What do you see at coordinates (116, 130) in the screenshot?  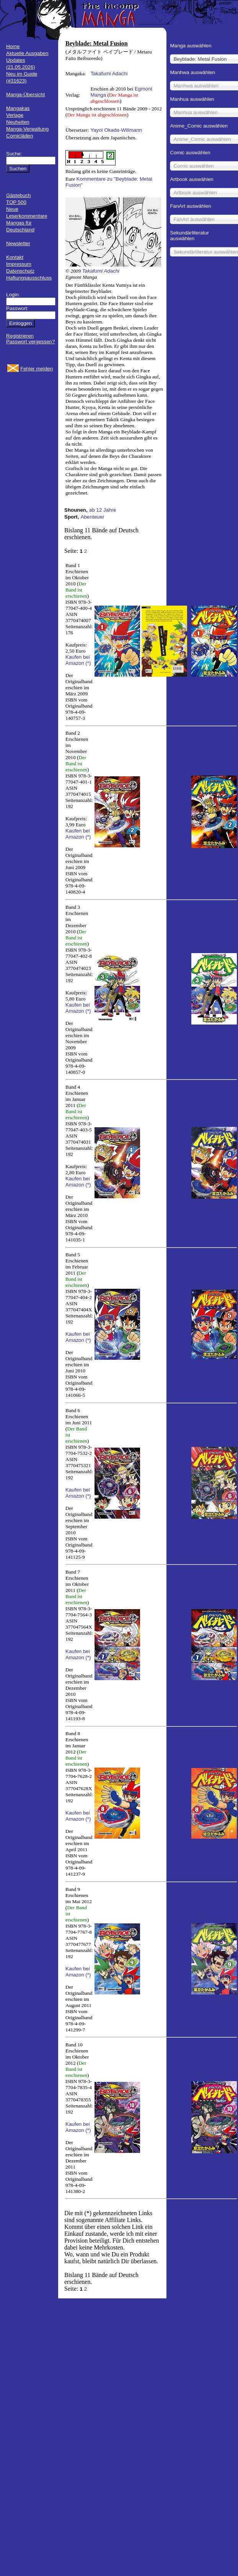 I see `Yayoi Okada-Willmann` at bounding box center [116, 130].